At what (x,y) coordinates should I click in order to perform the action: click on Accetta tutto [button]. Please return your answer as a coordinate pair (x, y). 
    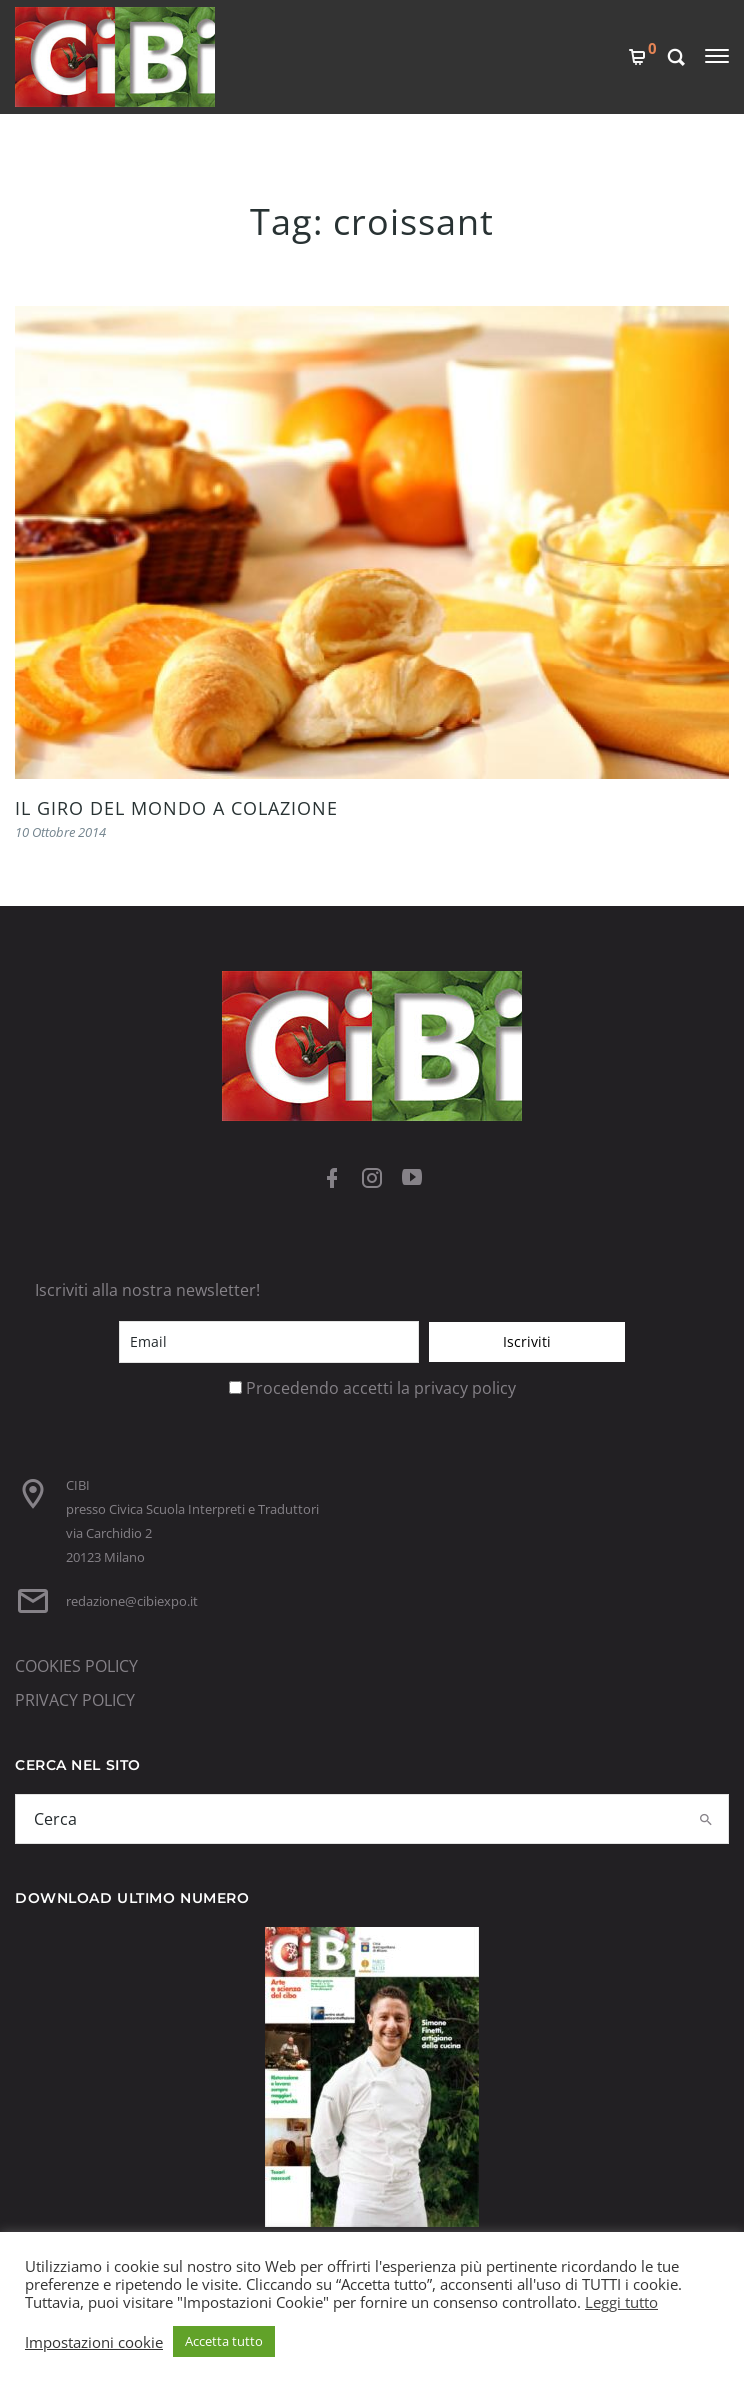
    Looking at the image, I should click on (224, 2341).